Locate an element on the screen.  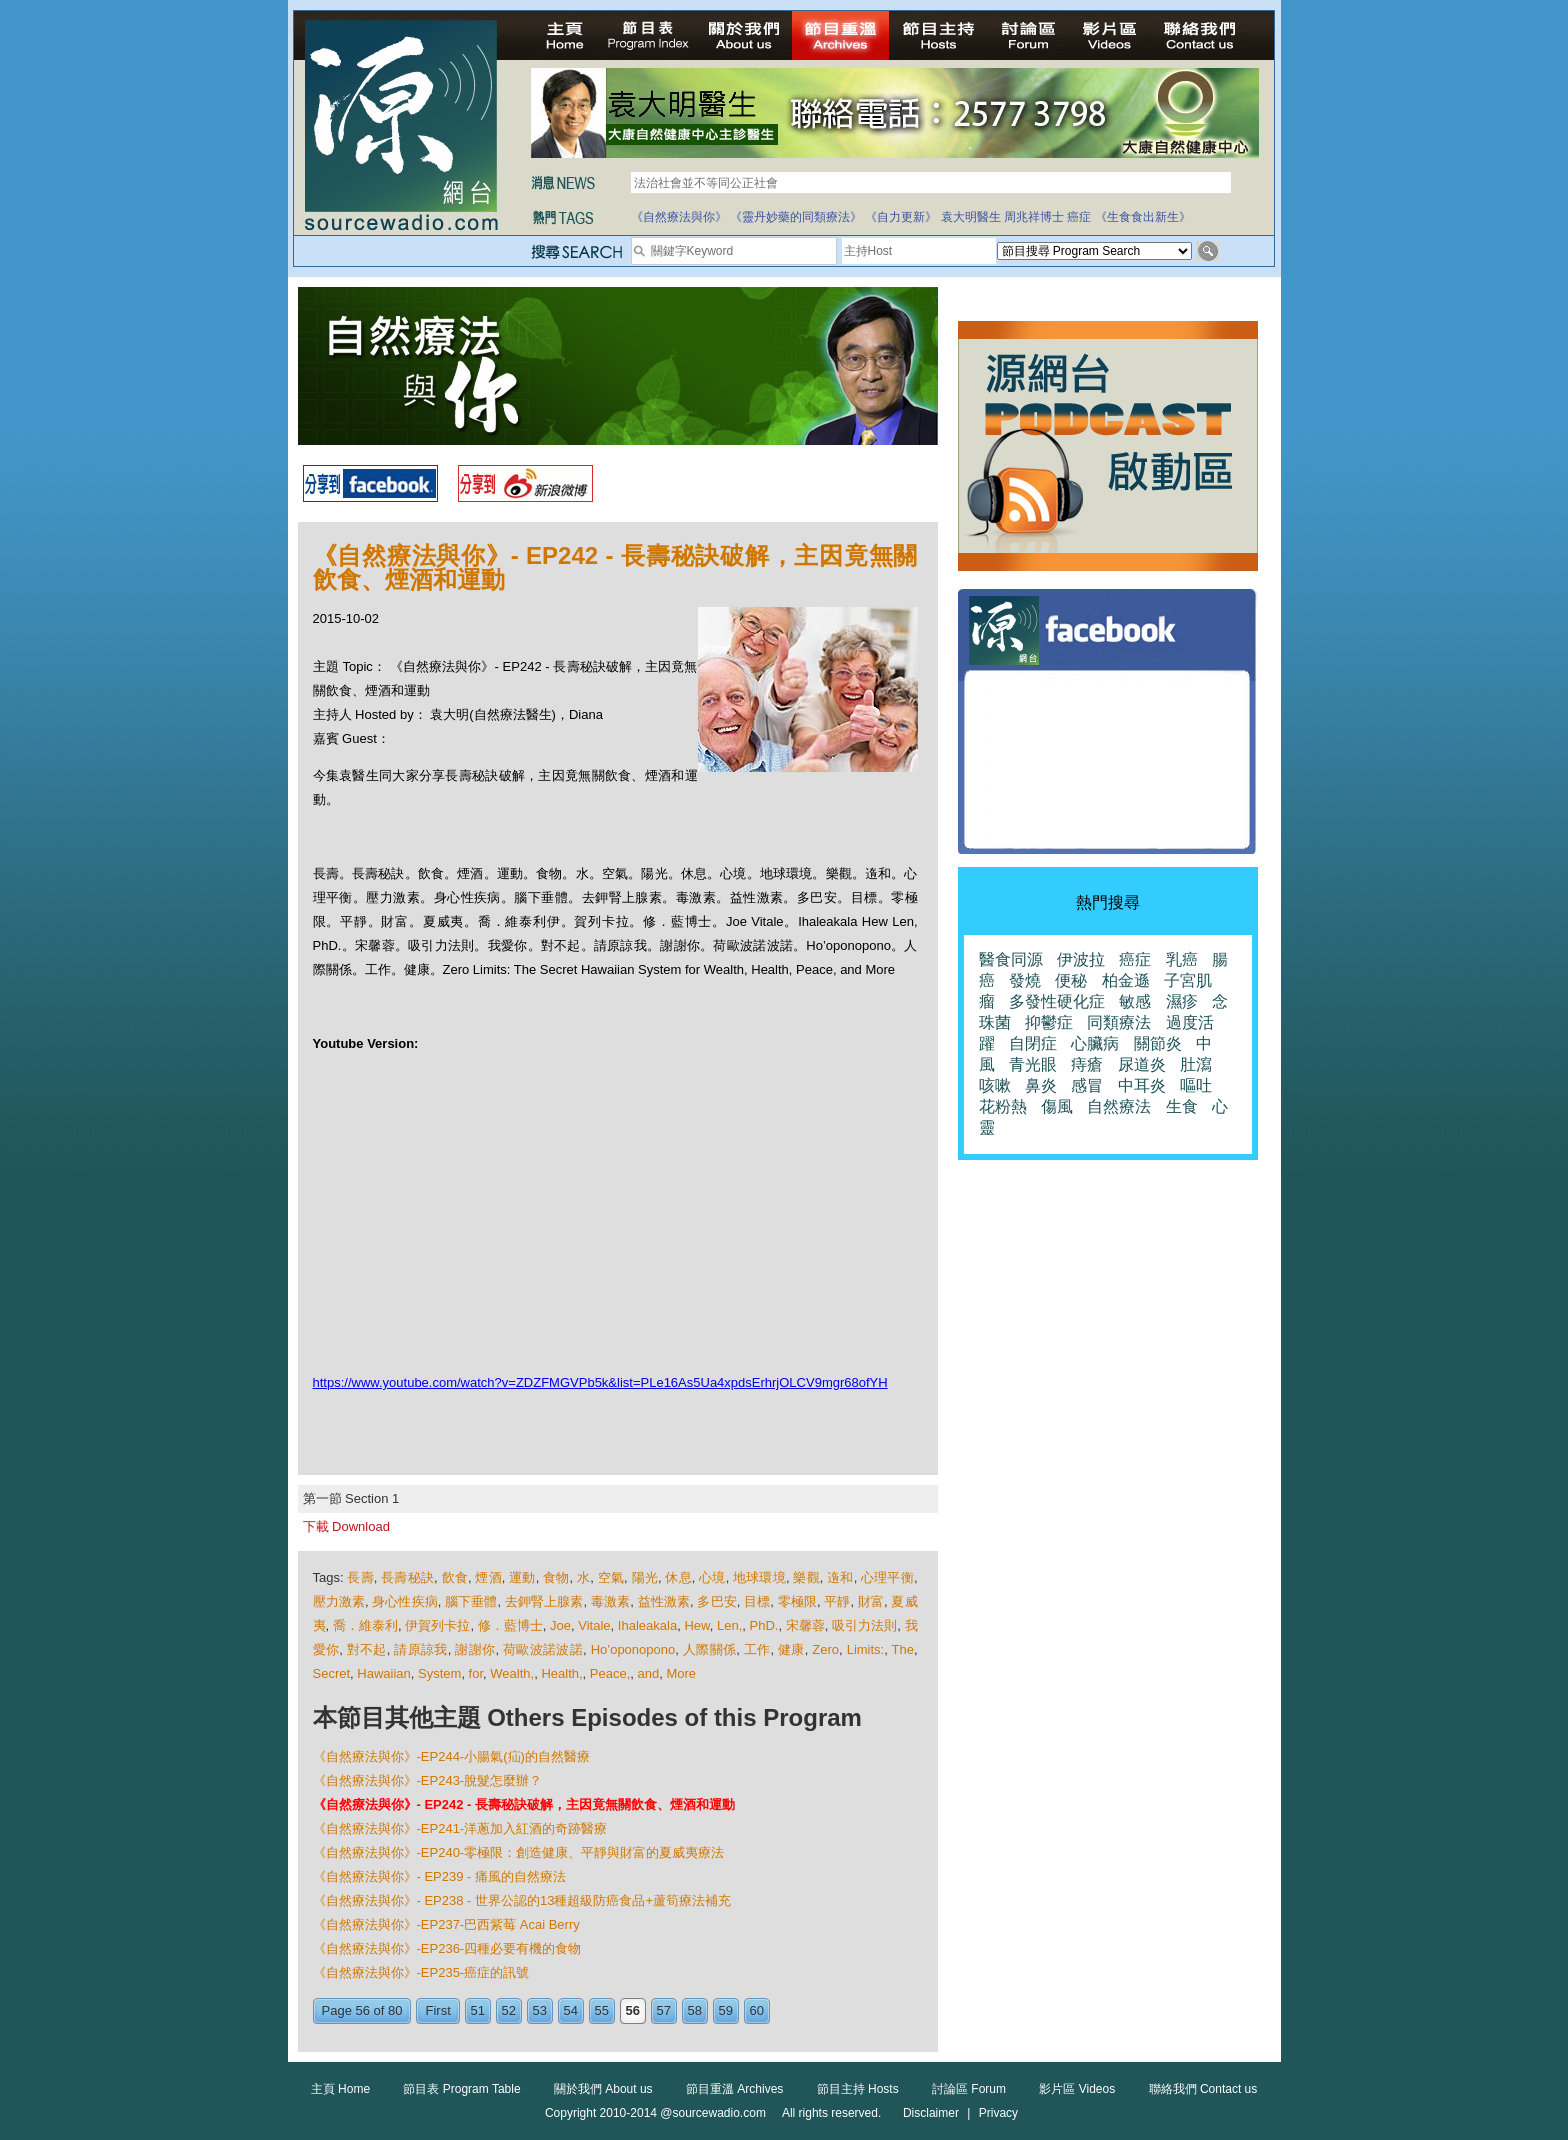
Joe is located at coordinates (560, 1625).